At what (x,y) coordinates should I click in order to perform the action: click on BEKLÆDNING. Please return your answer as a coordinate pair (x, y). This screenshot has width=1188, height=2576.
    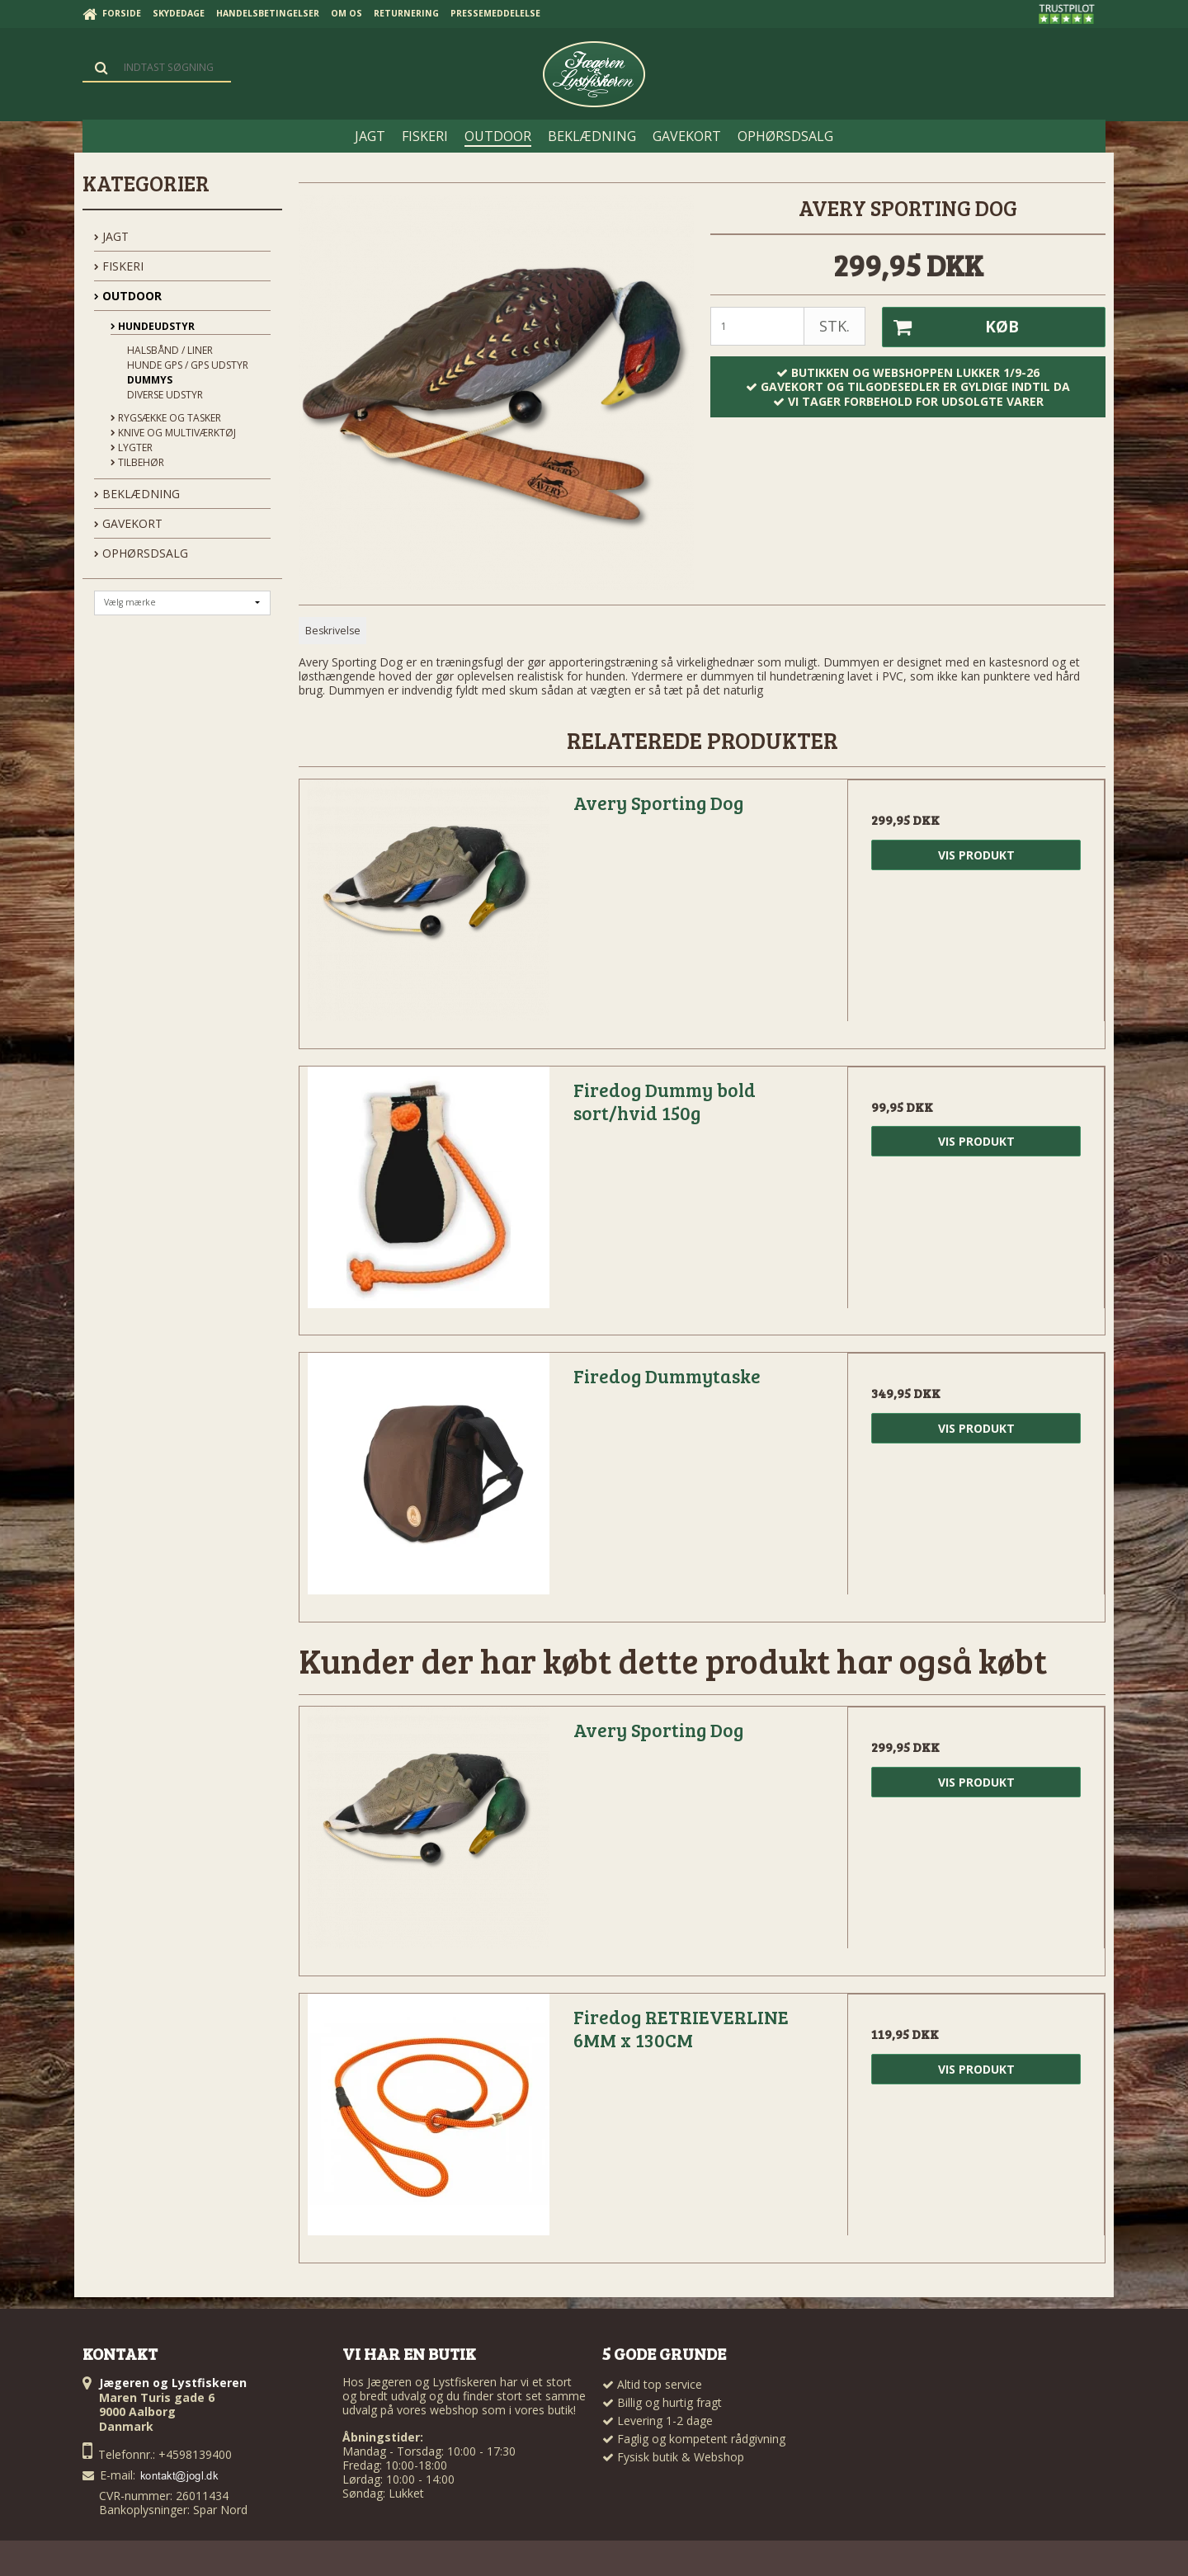
    Looking at the image, I should click on (137, 494).